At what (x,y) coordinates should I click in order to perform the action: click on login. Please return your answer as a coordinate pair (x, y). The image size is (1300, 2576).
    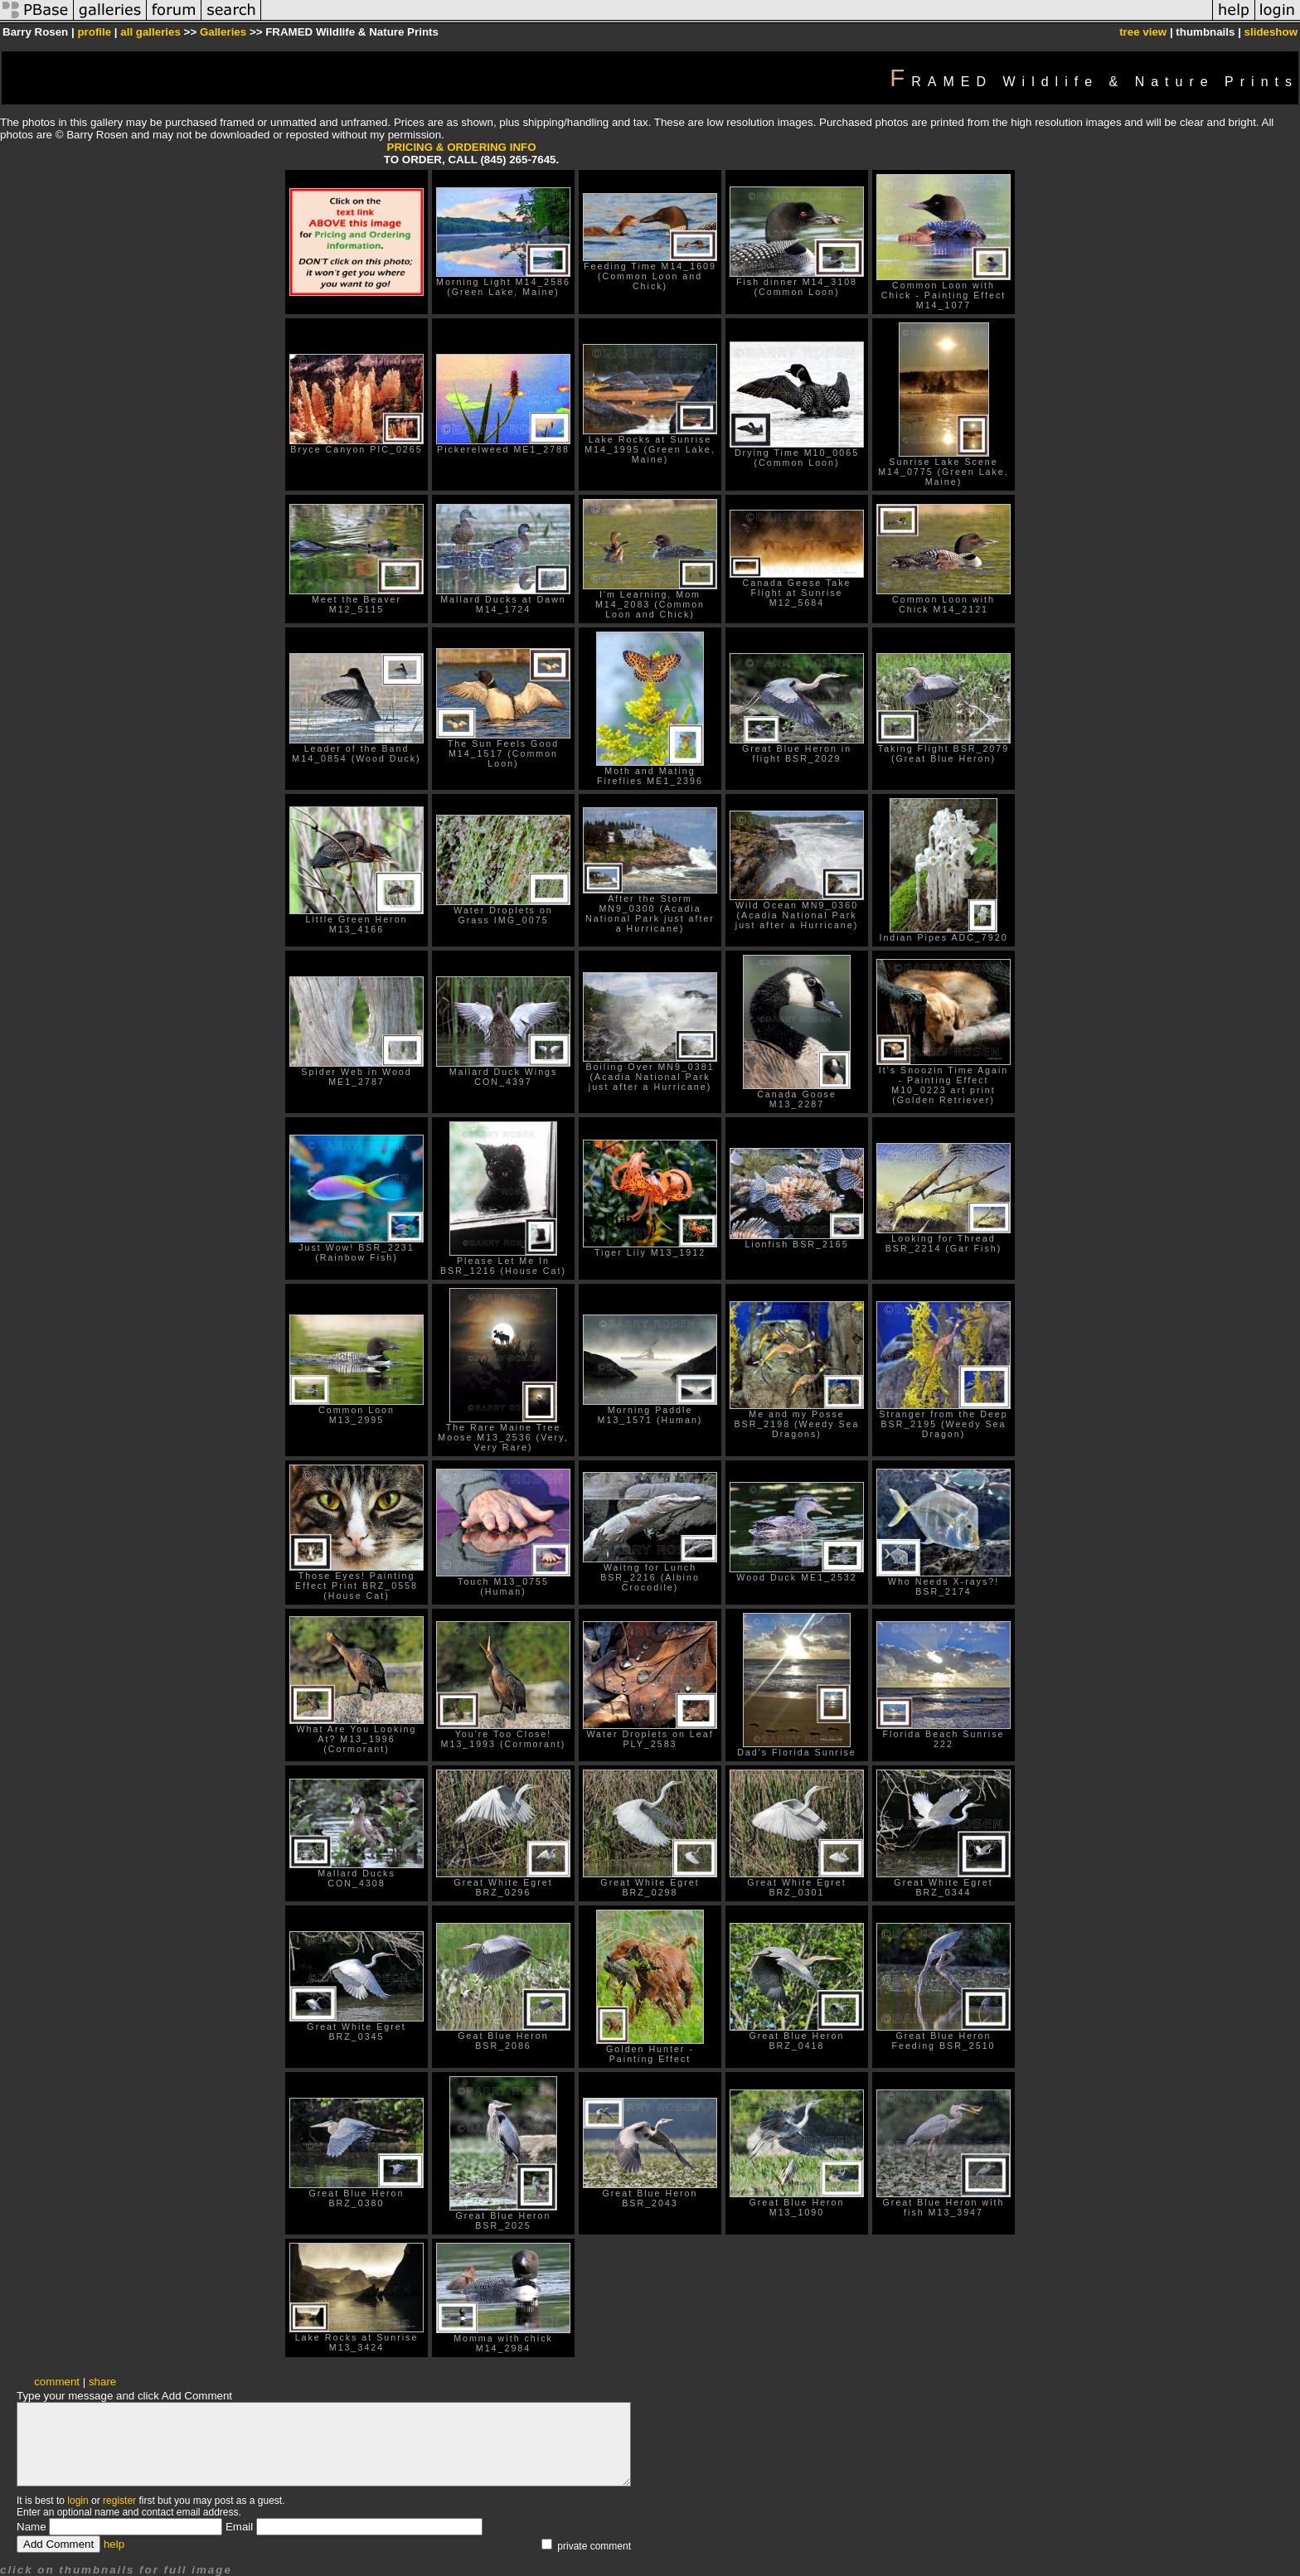
    Looking at the image, I should click on (77, 2500).